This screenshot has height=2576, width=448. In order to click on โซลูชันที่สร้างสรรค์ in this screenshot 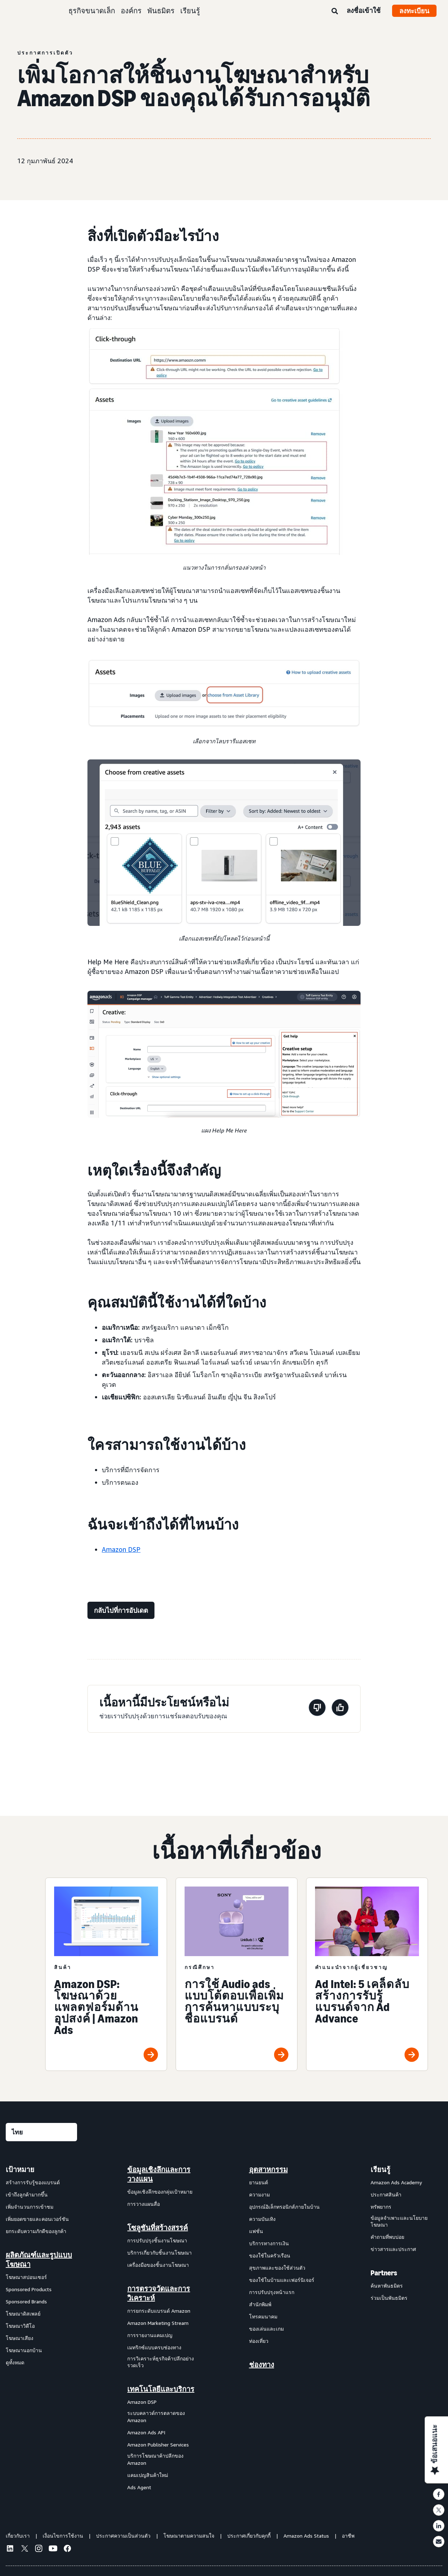, I will do `click(157, 2227)`.